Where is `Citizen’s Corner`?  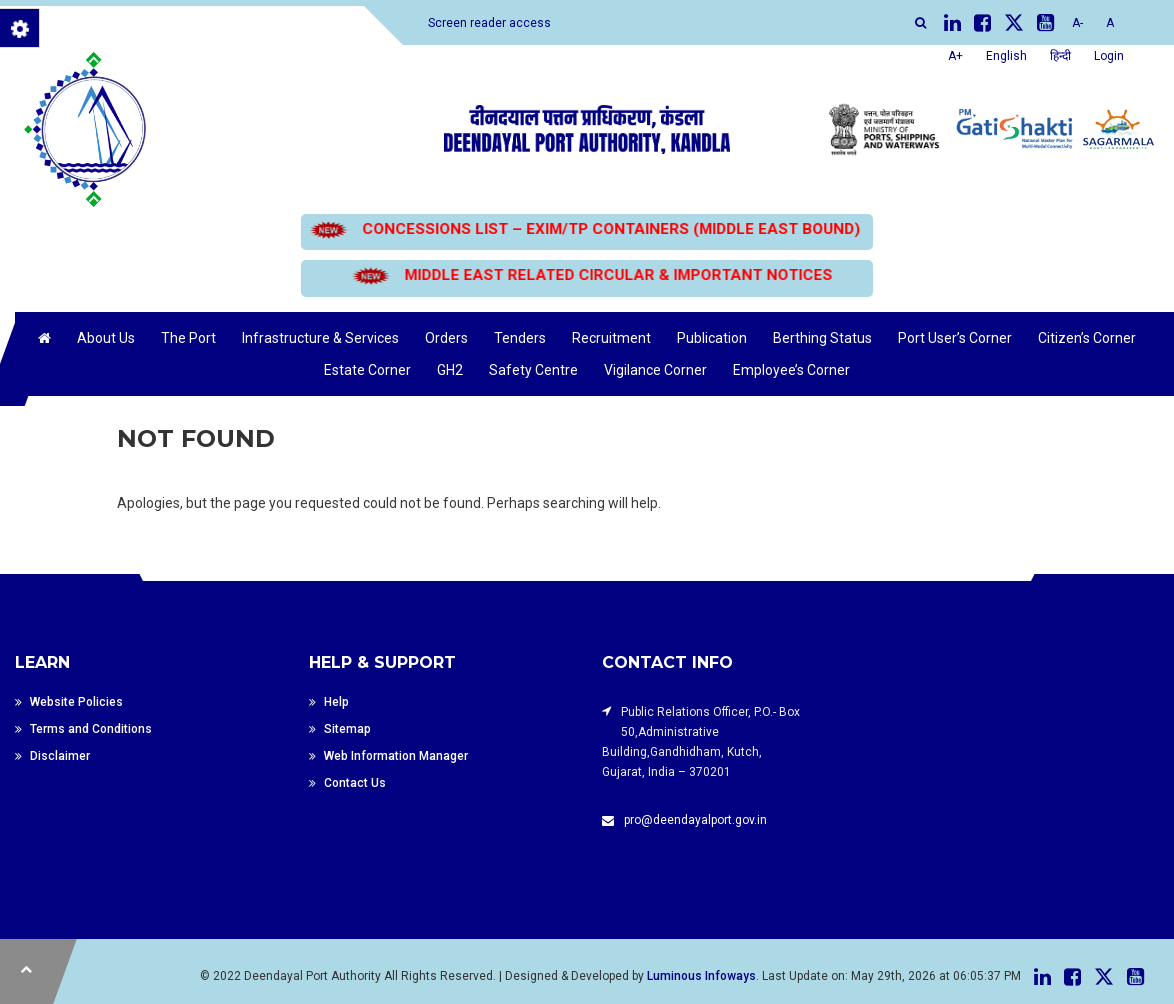 Citizen’s Corner is located at coordinates (1087, 338).